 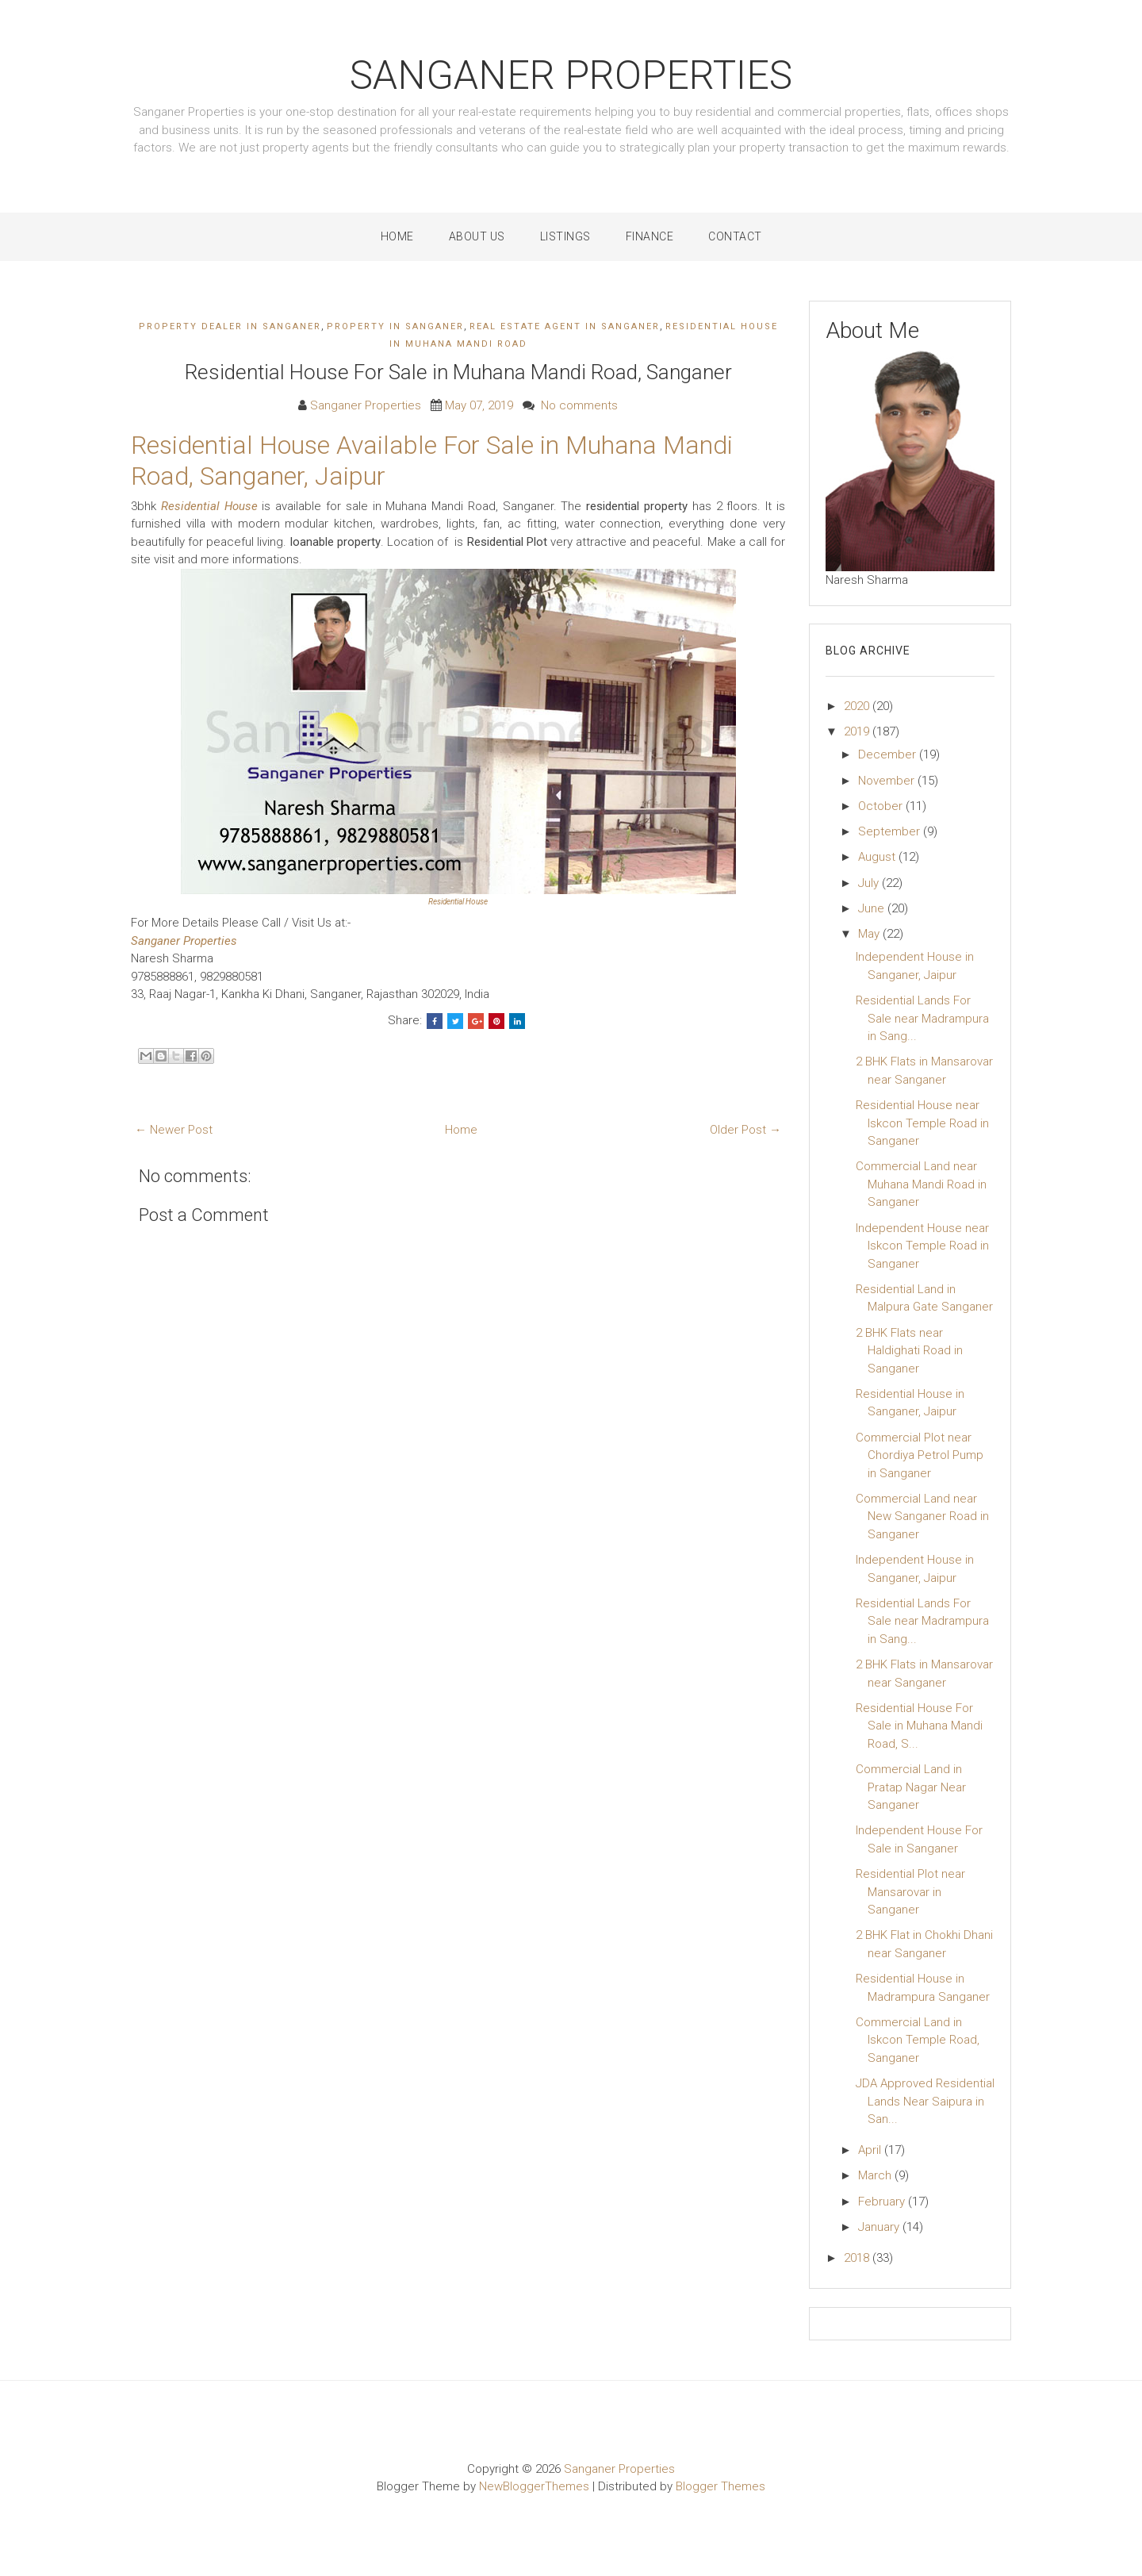 What do you see at coordinates (870, 883) in the screenshot?
I see `July` at bounding box center [870, 883].